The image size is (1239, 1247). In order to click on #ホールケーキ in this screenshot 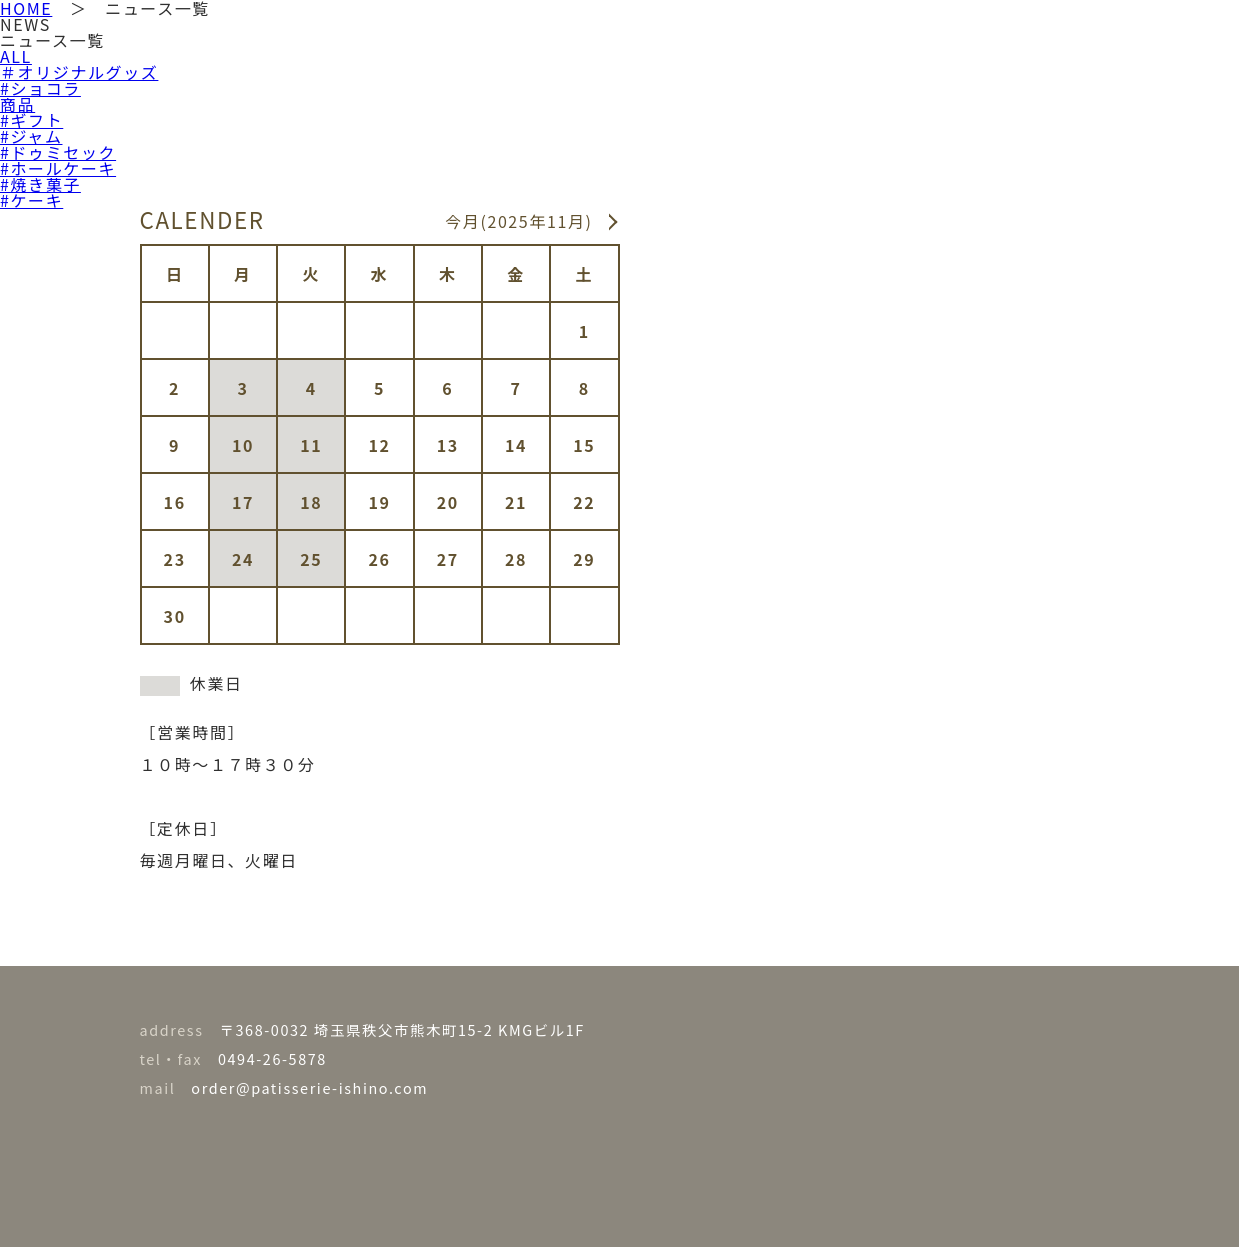, I will do `click(58, 168)`.